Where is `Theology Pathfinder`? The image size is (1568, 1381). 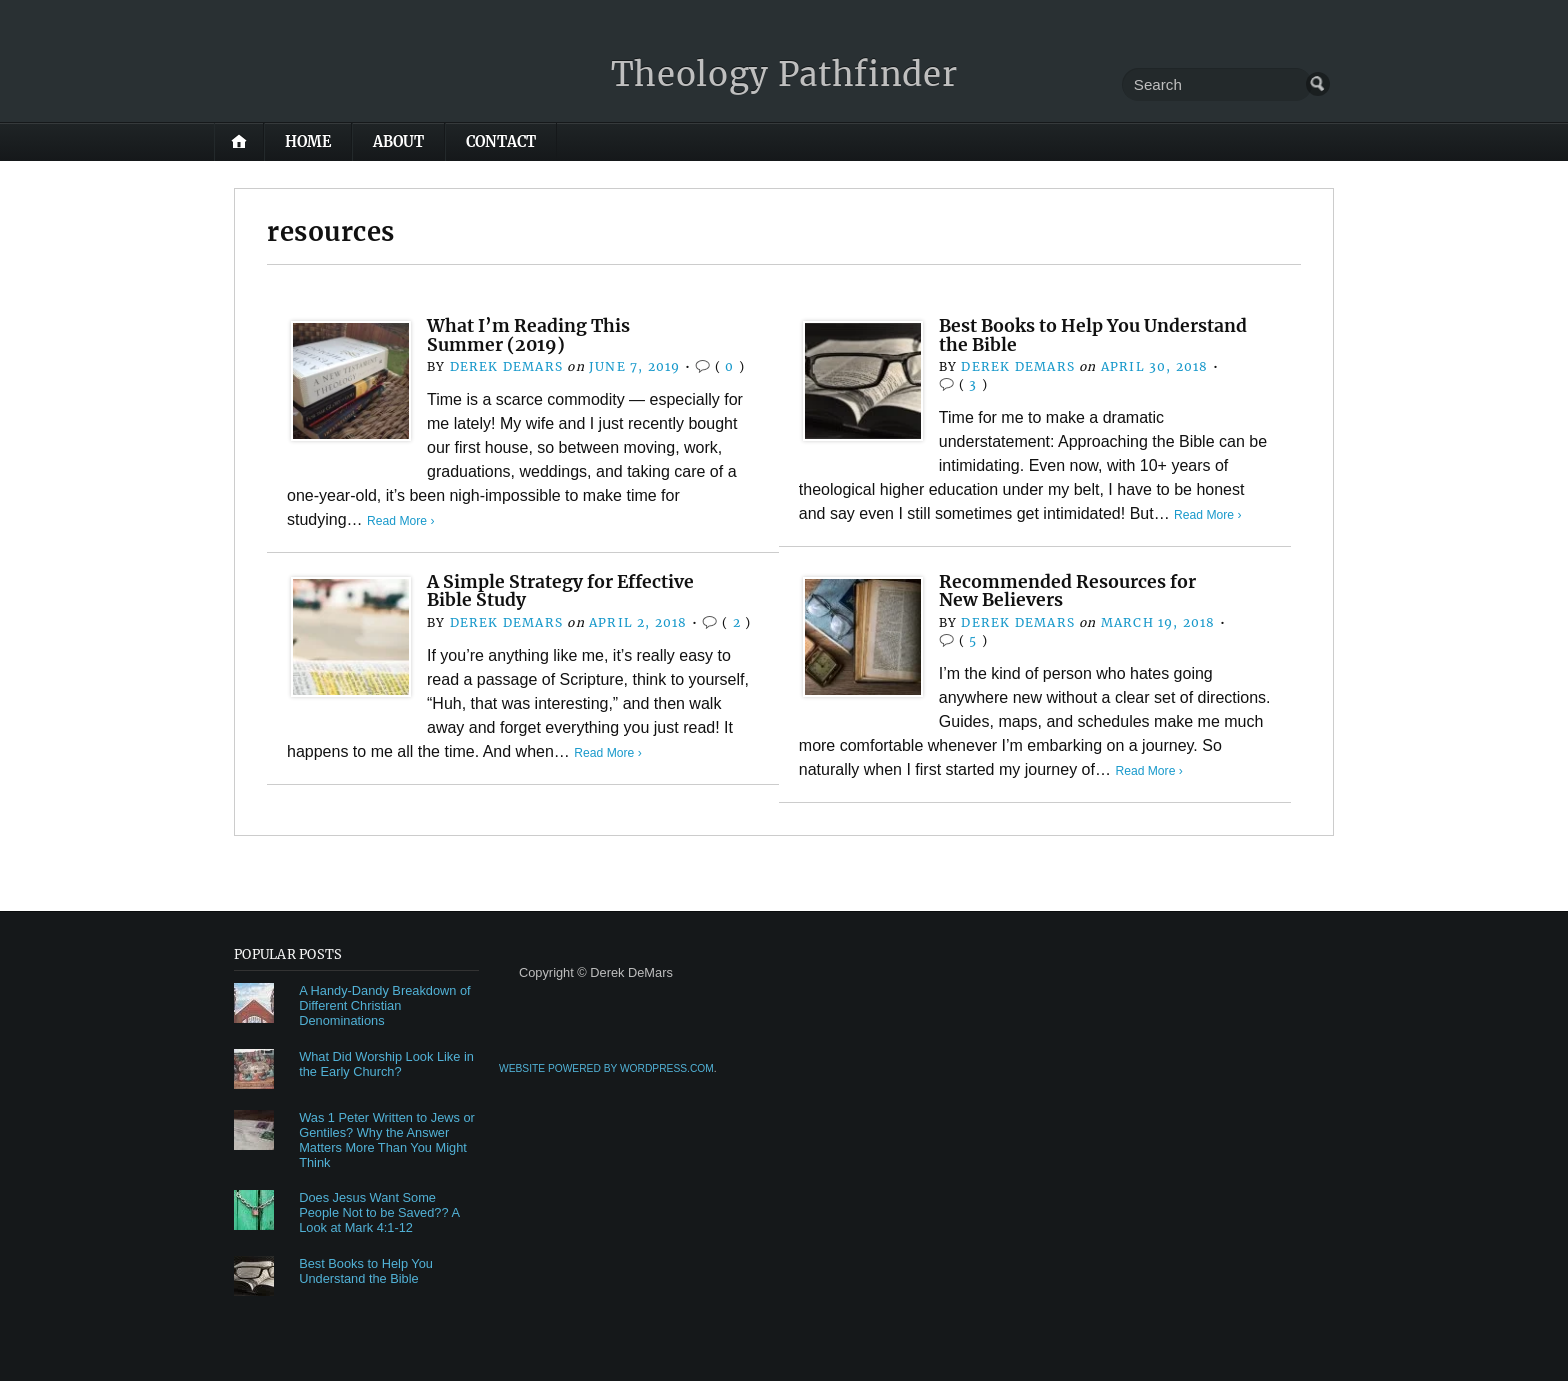
Theology Pathfinder is located at coordinates (784, 73).